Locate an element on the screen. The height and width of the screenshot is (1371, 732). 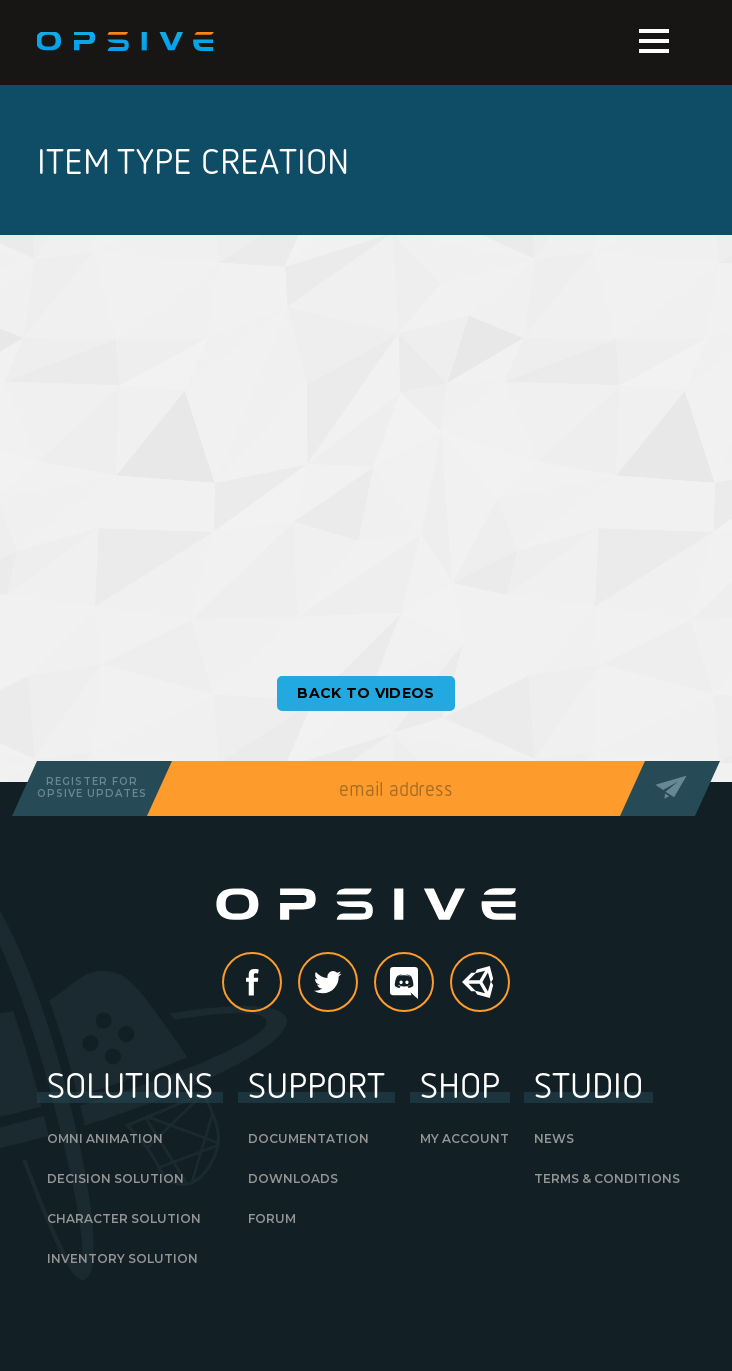
Shop is located at coordinates (460, 1084).